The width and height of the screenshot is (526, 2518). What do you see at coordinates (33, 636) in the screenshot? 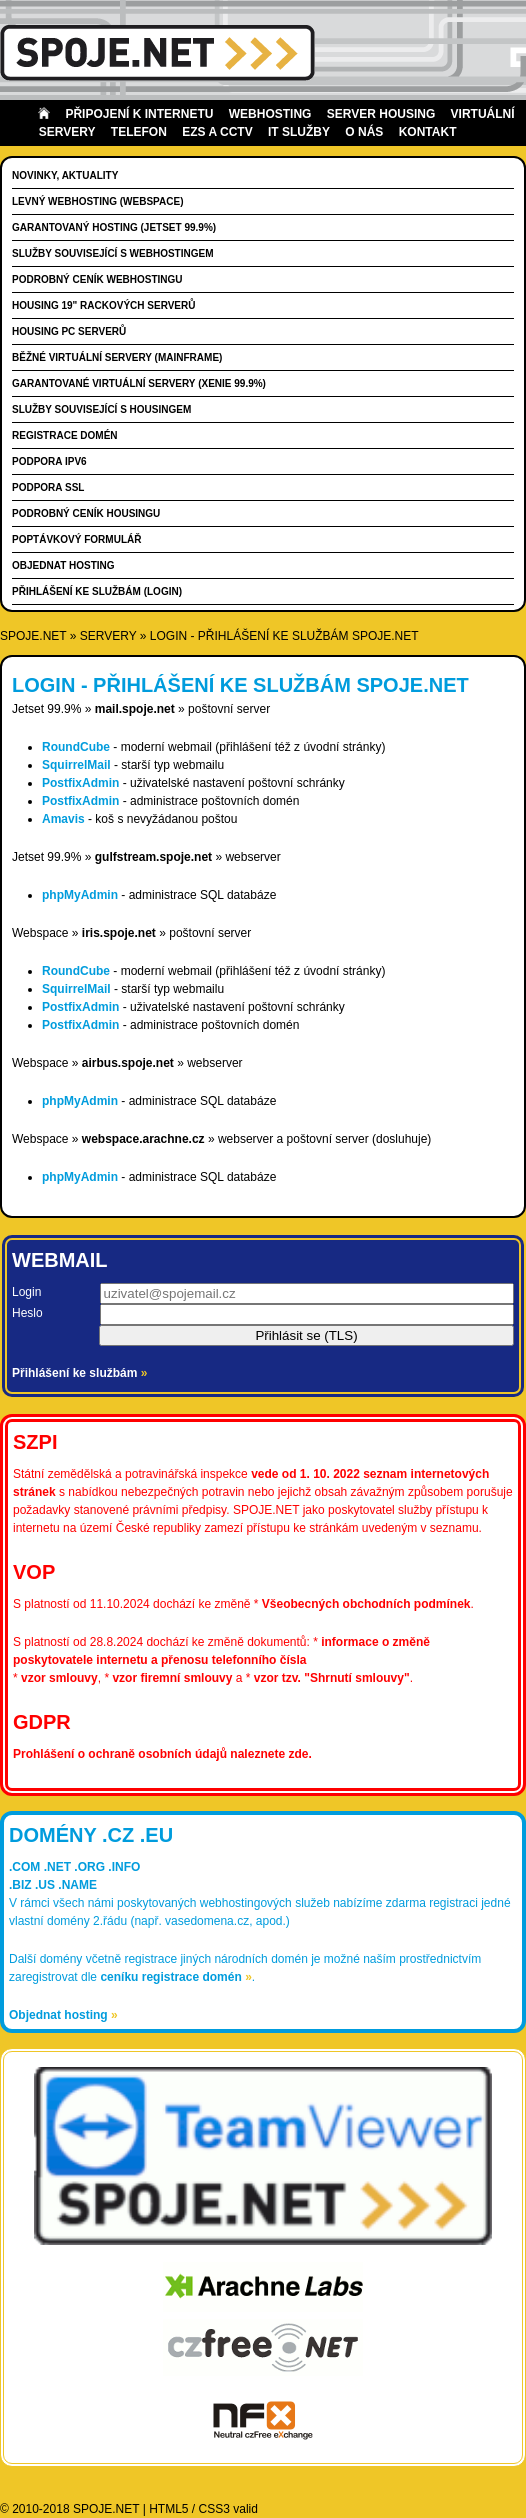
I see `SPOJE.NET` at bounding box center [33, 636].